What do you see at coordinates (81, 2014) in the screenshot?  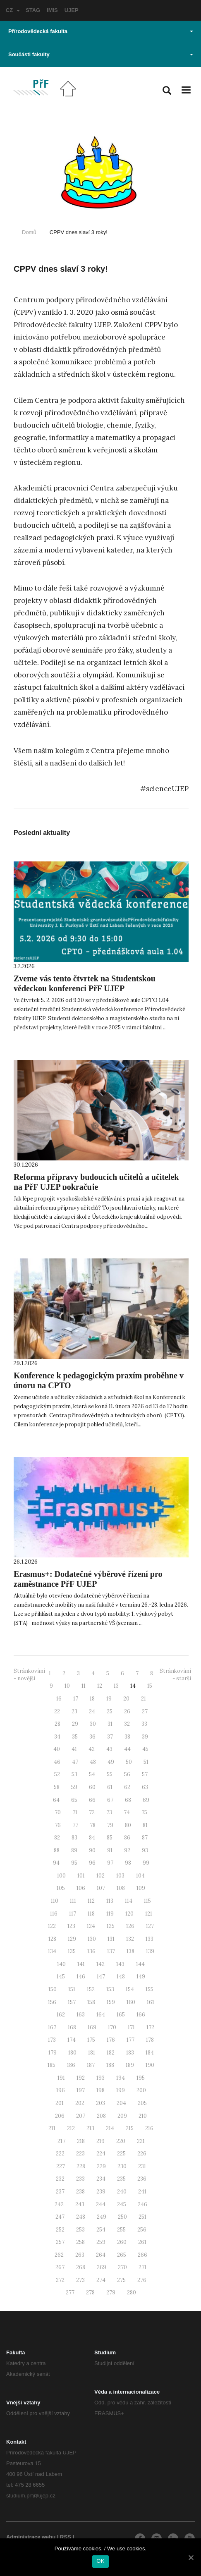 I see `163` at bounding box center [81, 2014].